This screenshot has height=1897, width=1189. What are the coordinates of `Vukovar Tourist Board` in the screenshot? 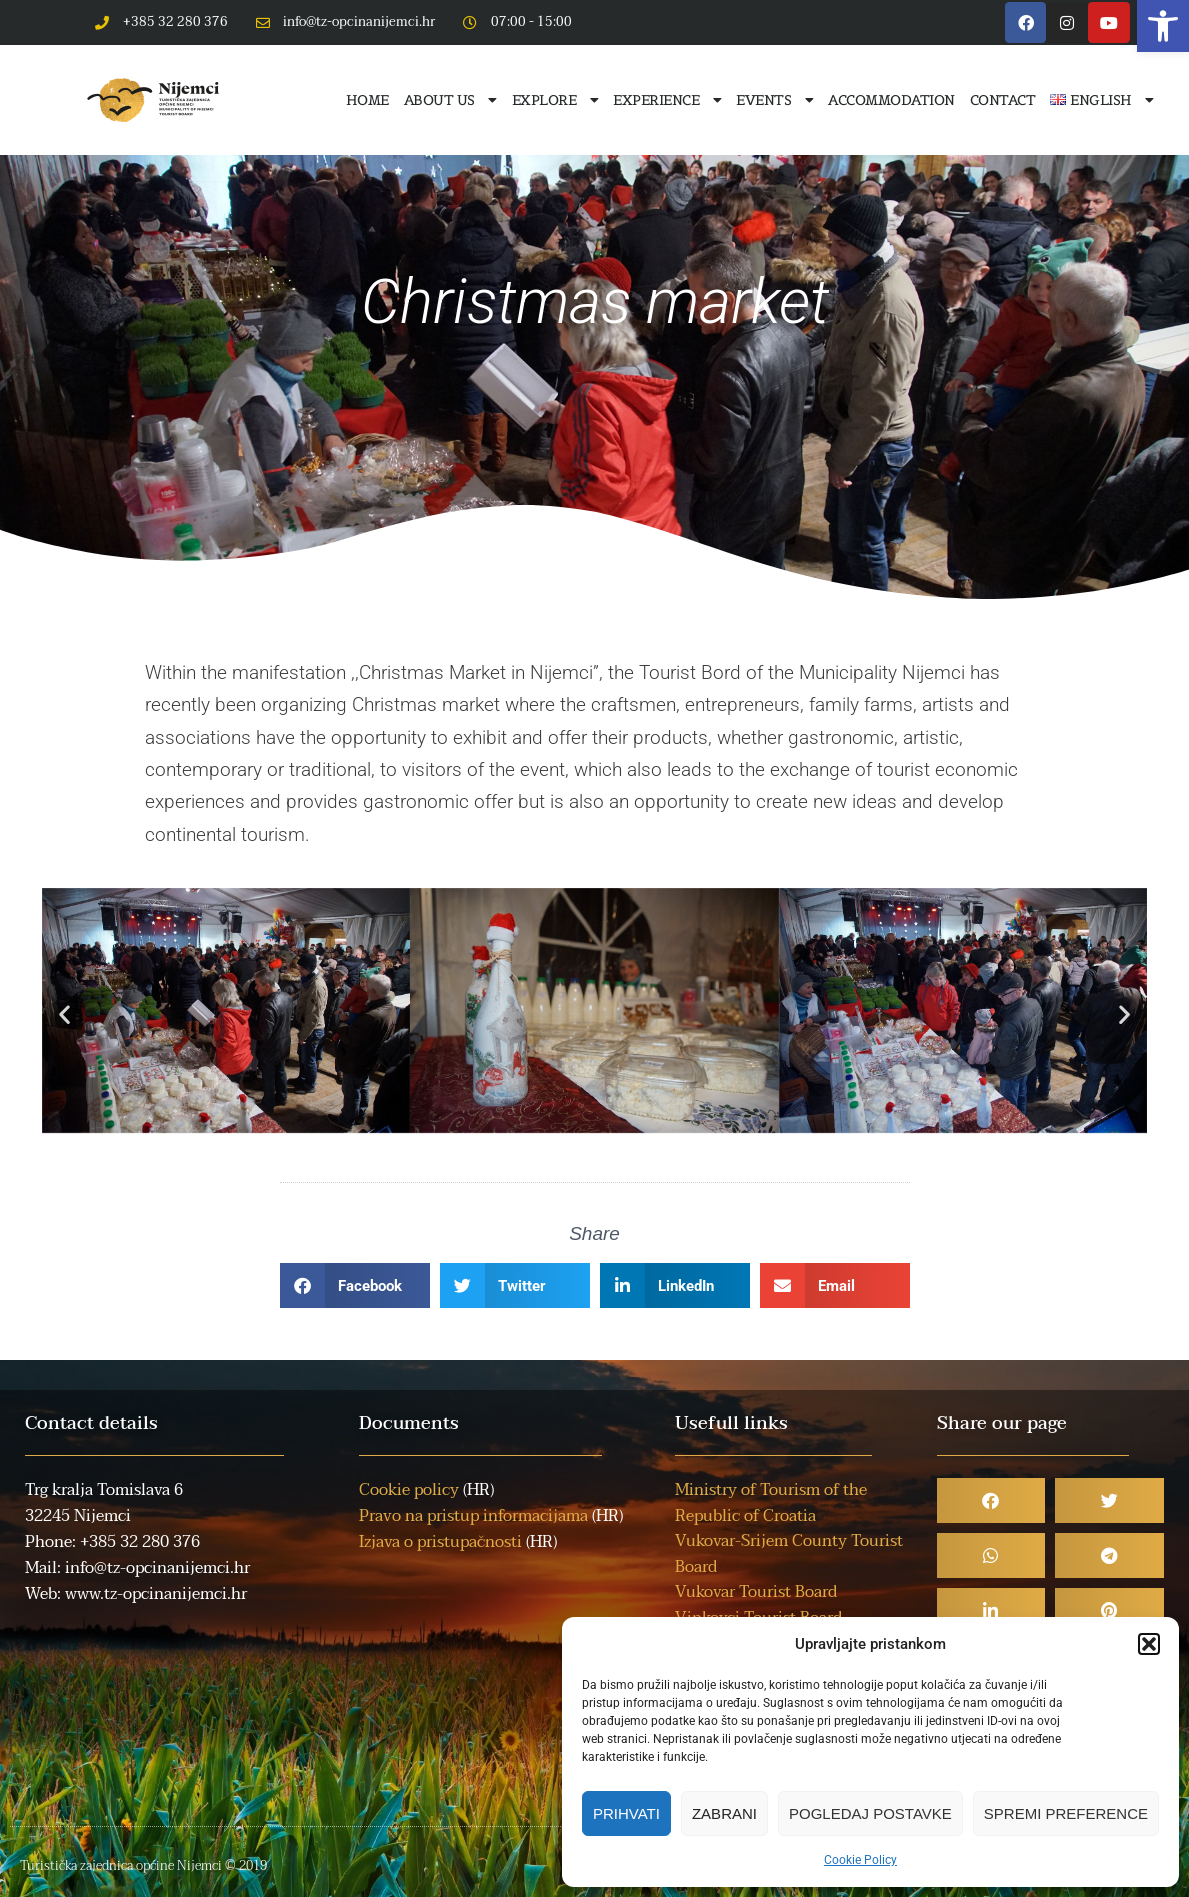 It's located at (756, 1592).